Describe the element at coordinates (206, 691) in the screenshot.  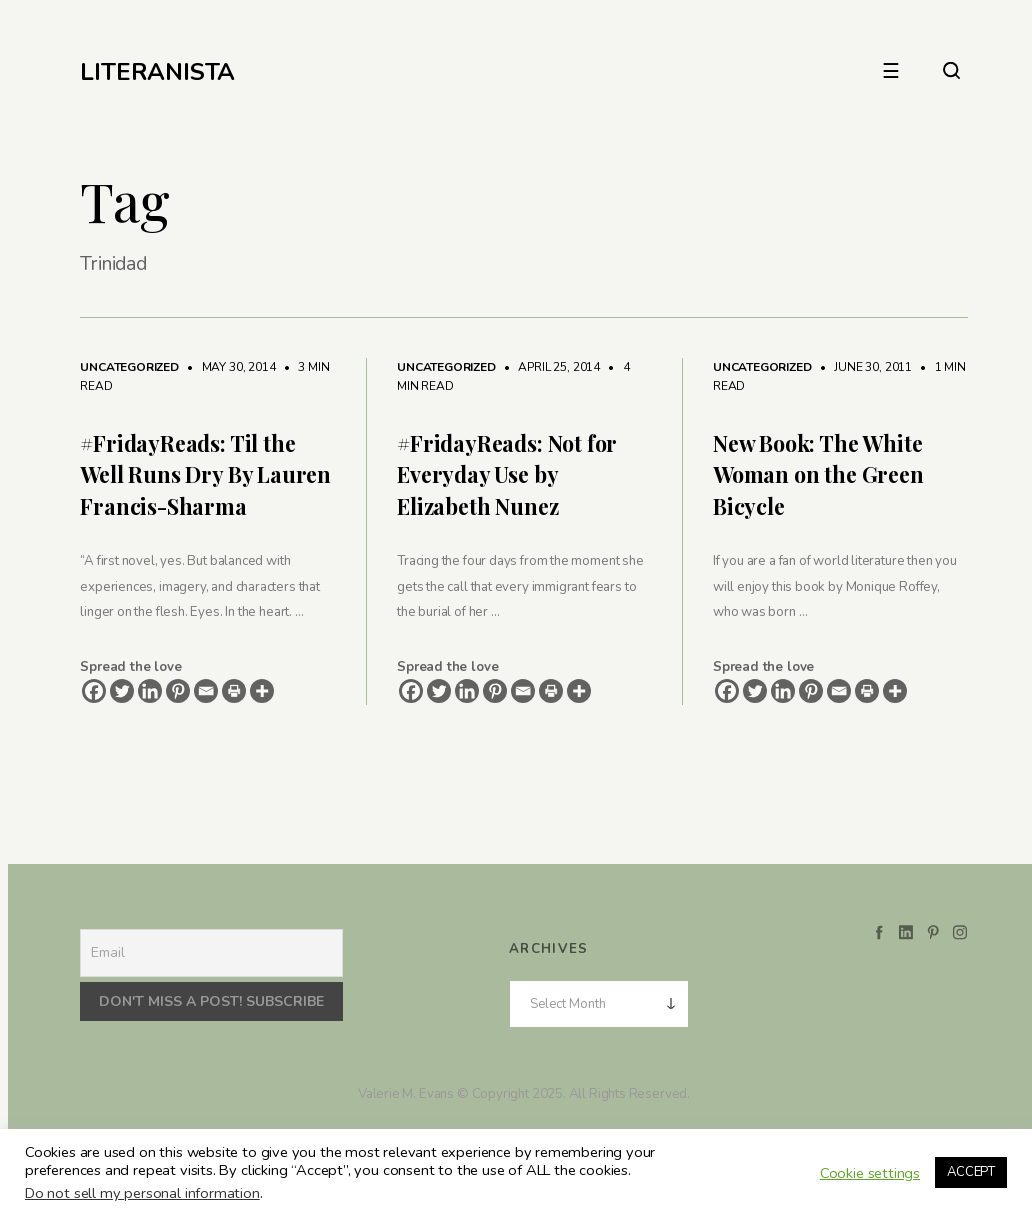
I see `[Email]` at that location.